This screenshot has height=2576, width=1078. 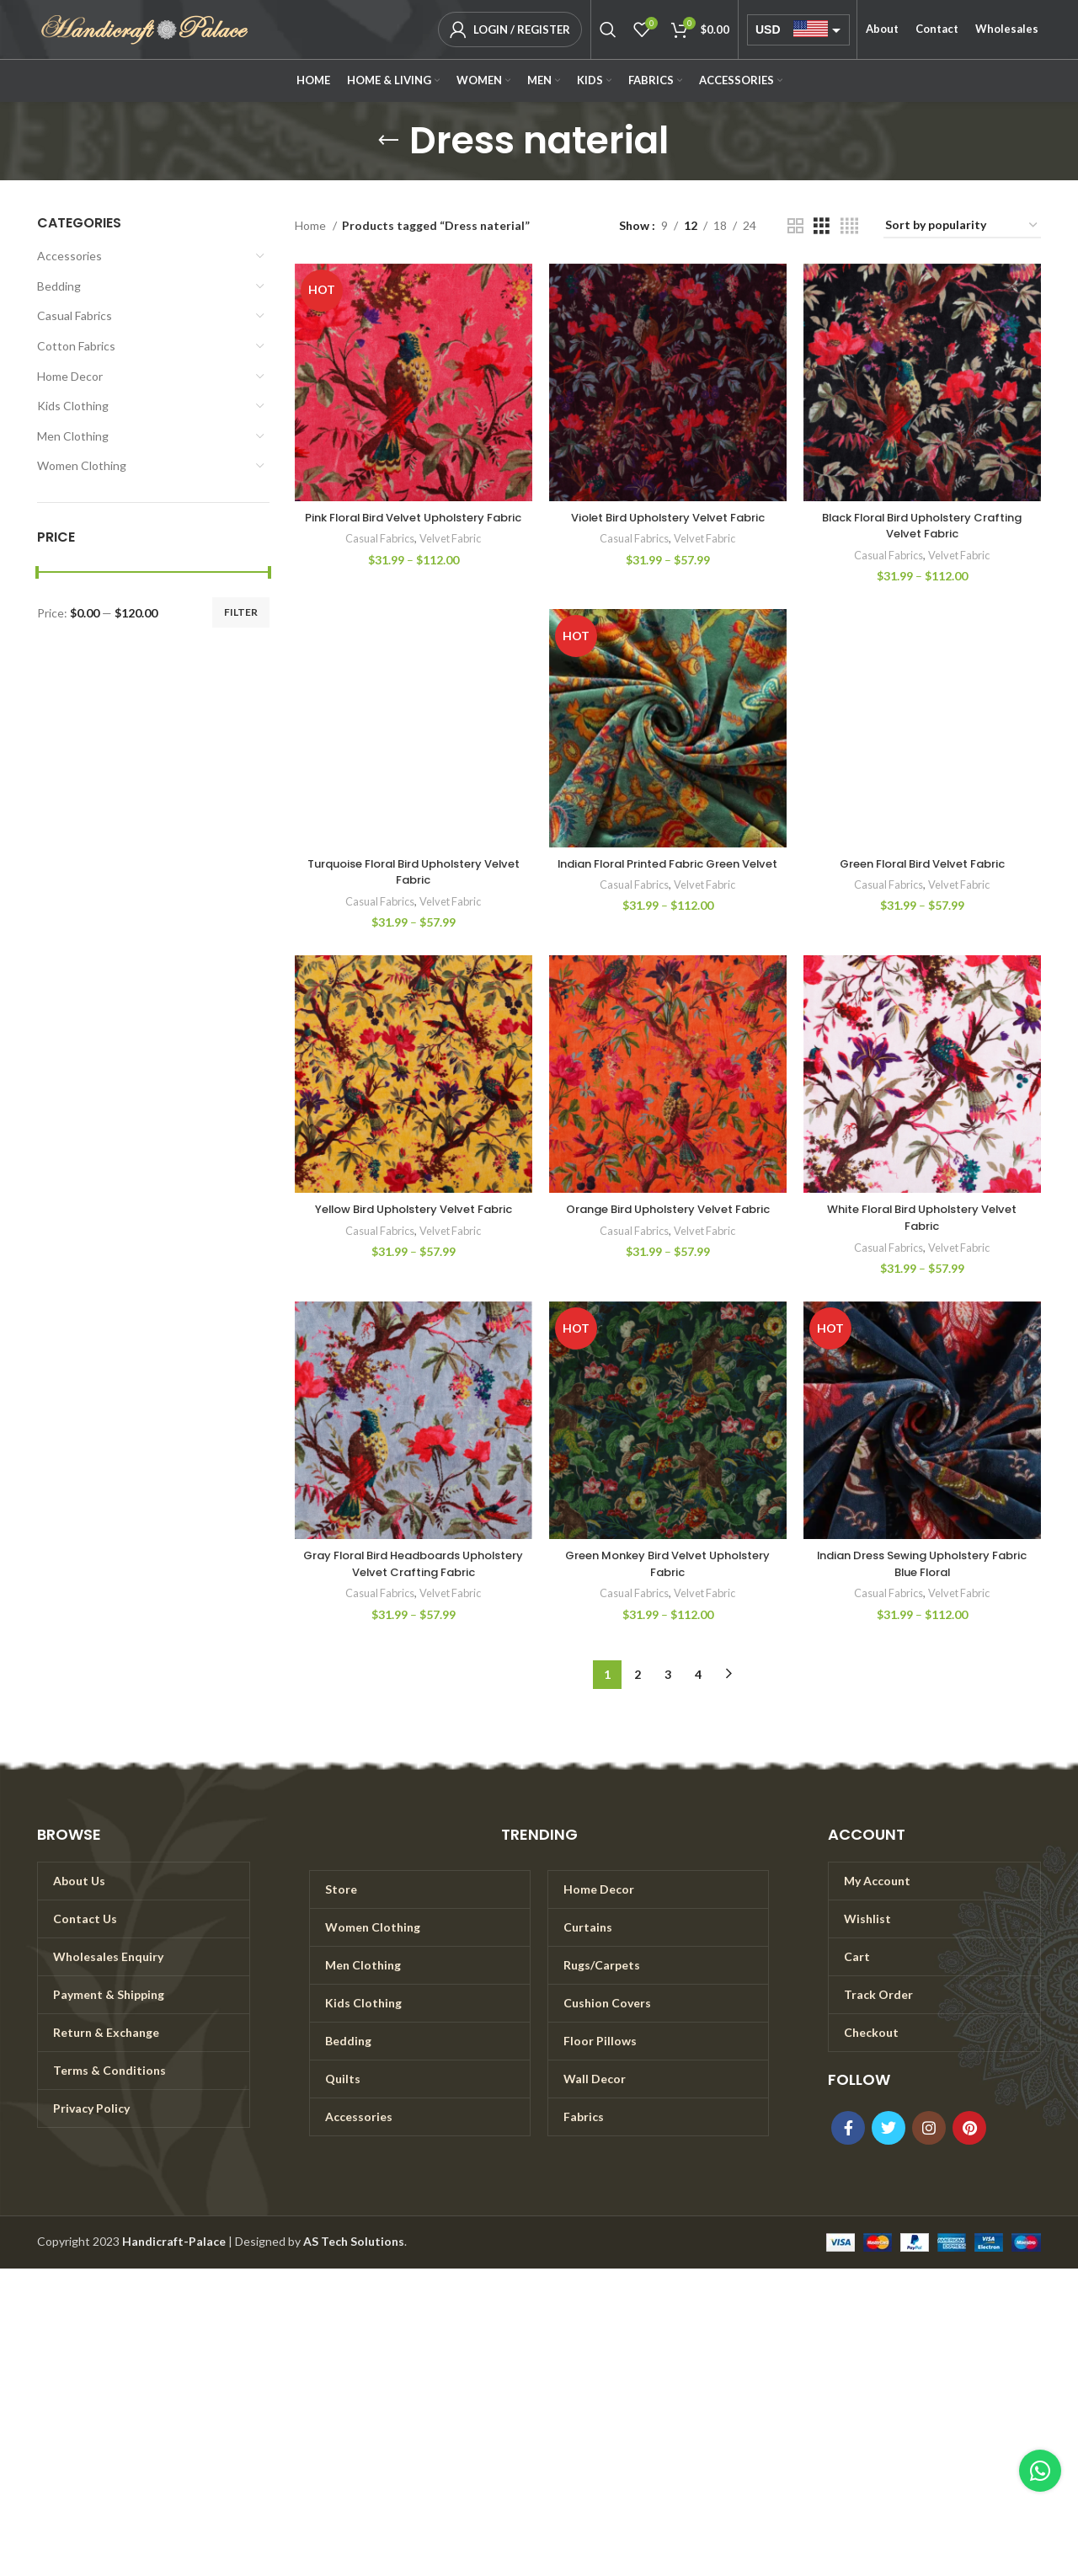 What do you see at coordinates (241, 612) in the screenshot?
I see `Filter` at bounding box center [241, 612].